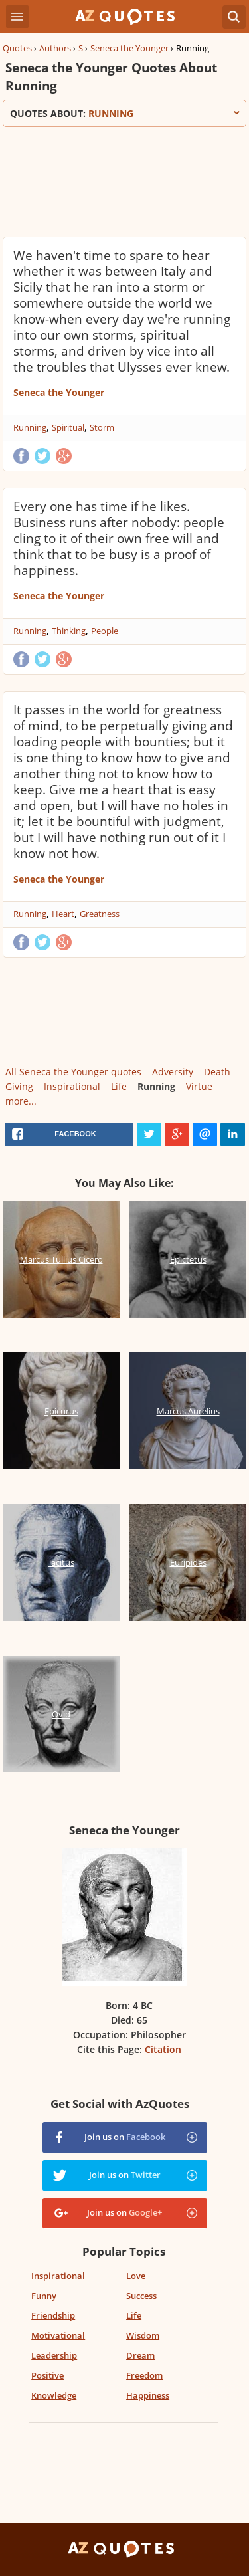  I want to click on Heart, so click(63, 914).